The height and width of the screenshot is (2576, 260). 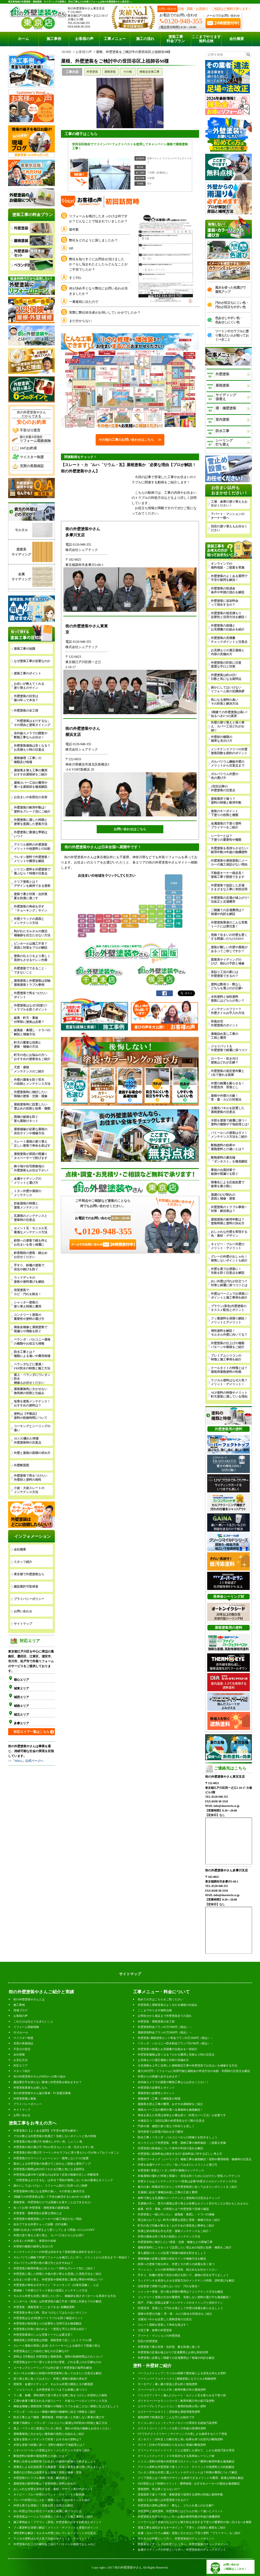 I want to click on ブラウン(茶色)外壁塗装のオススメ配色とポイント, so click(x=228, y=1308).